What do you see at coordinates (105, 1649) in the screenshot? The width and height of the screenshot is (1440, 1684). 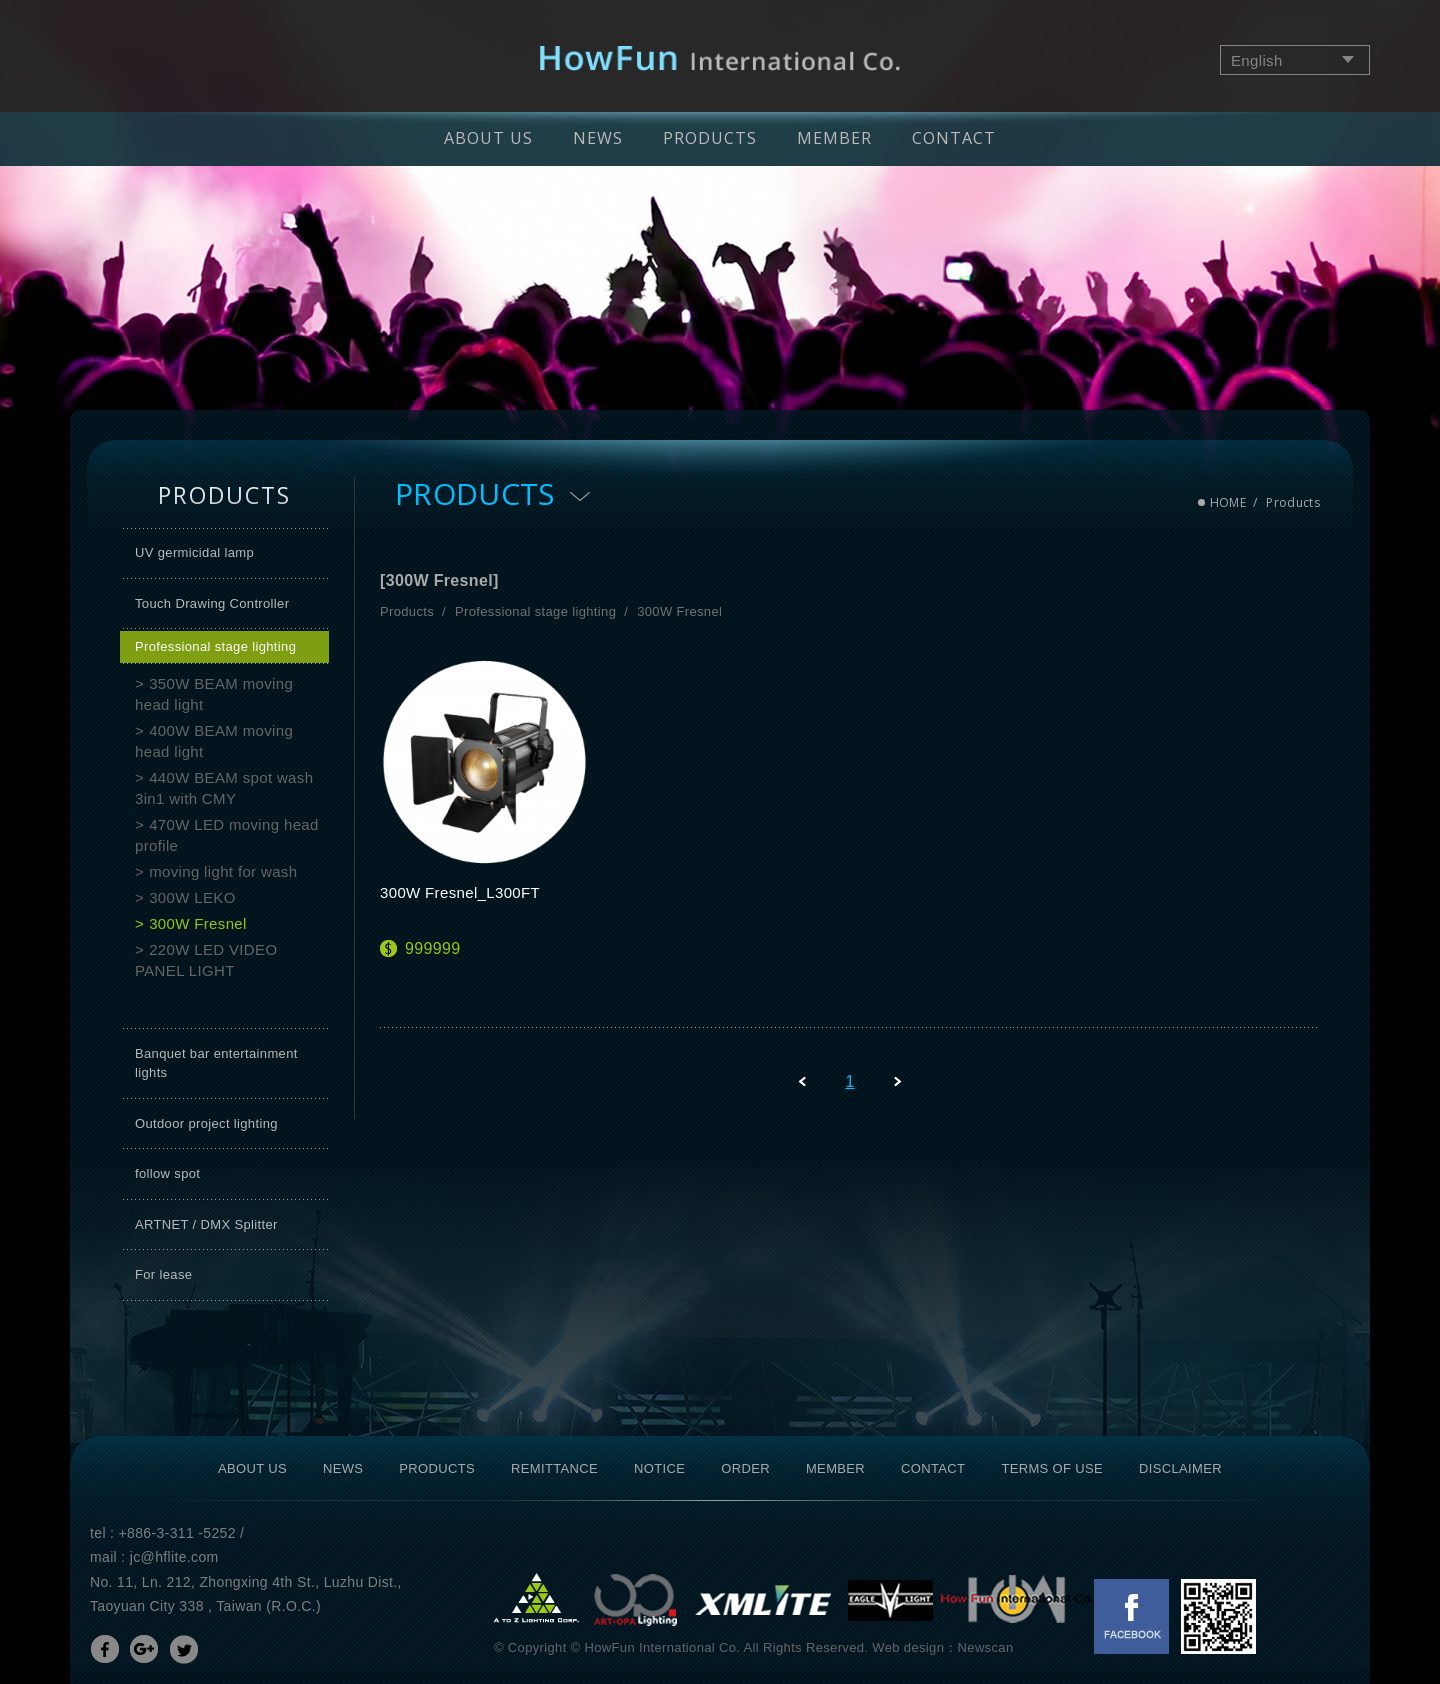 I see `分享至Facebook` at bounding box center [105, 1649].